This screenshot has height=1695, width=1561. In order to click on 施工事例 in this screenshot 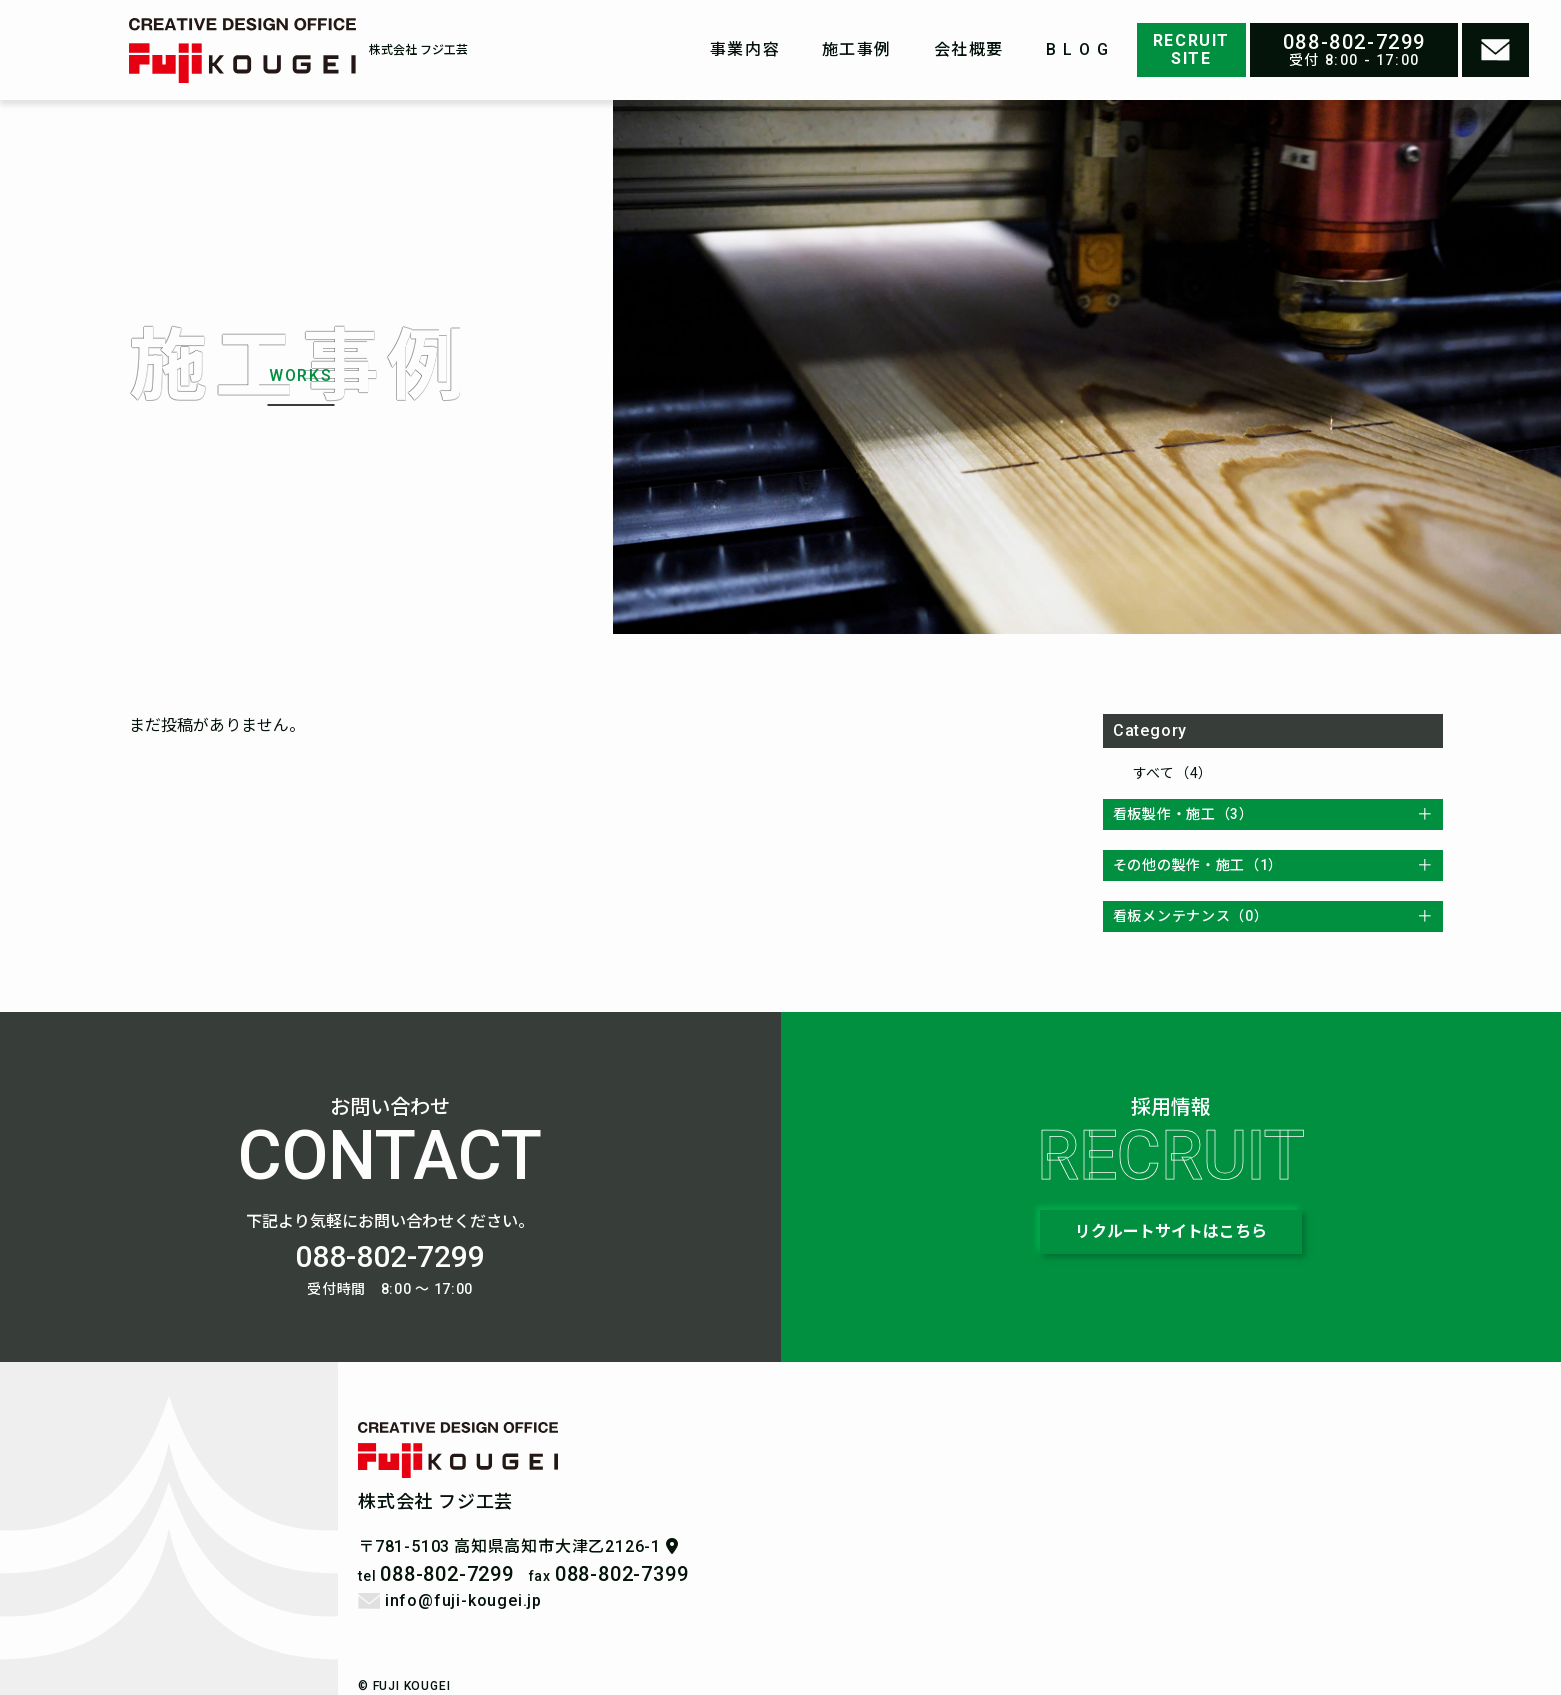, I will do `click(857, 49)`.